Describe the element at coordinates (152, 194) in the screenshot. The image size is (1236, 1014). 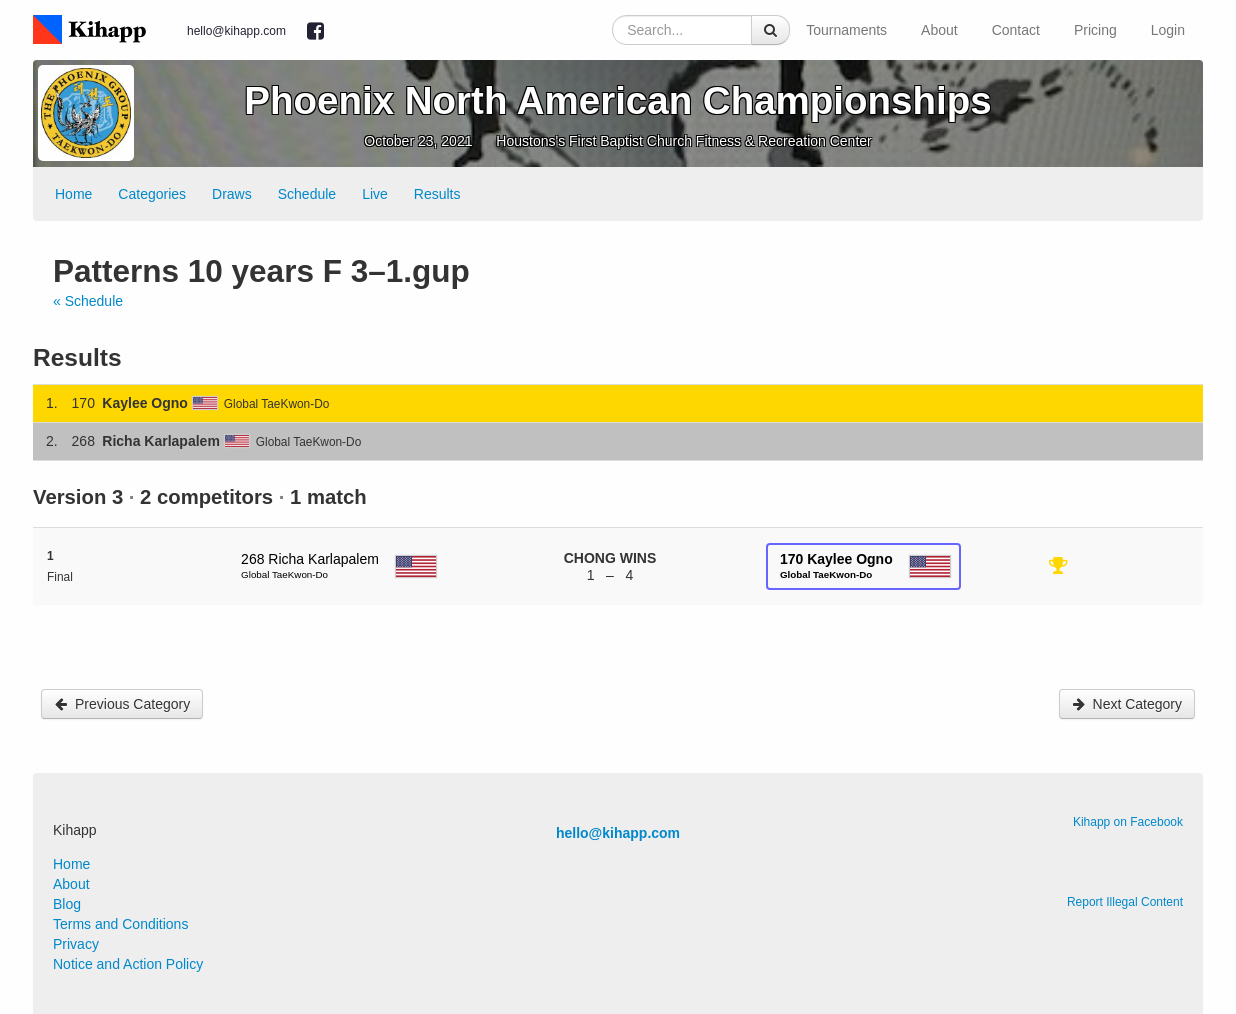
I see `Categories` at that location.